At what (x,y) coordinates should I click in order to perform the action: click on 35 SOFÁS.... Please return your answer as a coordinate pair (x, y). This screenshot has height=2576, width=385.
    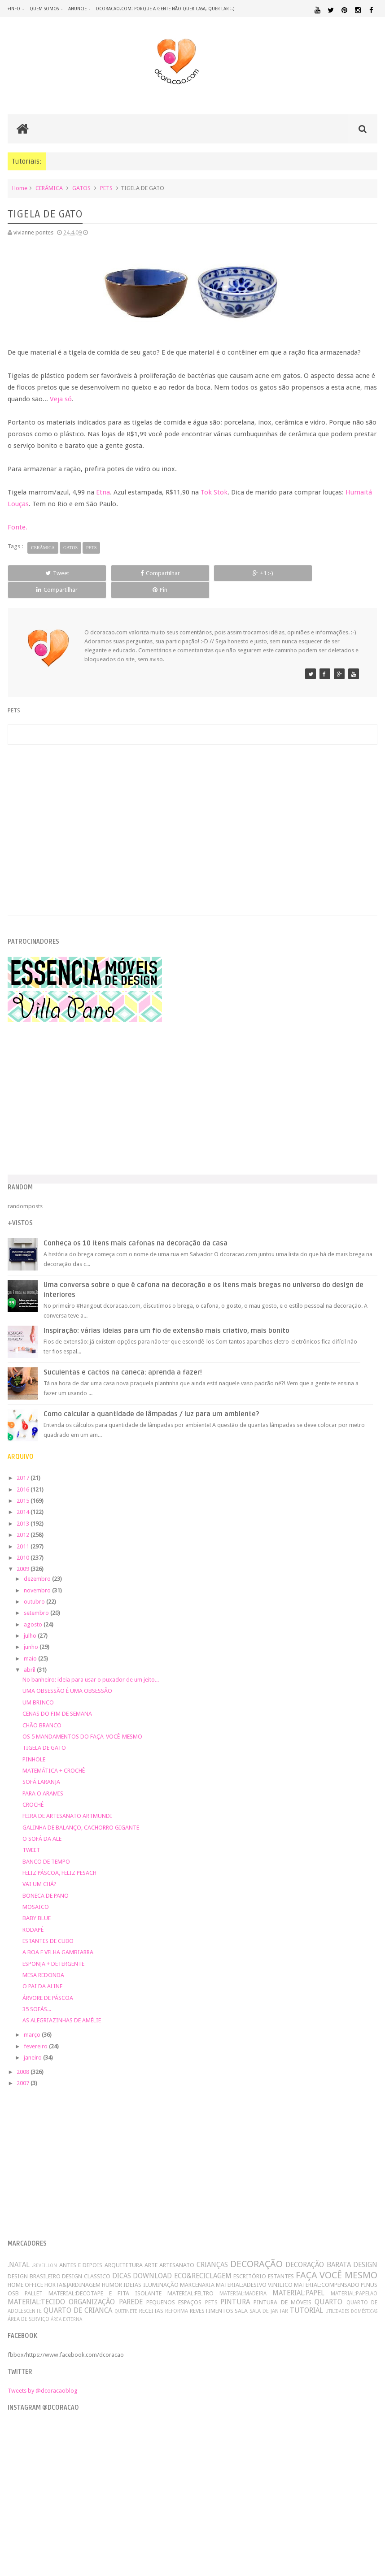
    Looking at the image, I should click on (36, 1994).